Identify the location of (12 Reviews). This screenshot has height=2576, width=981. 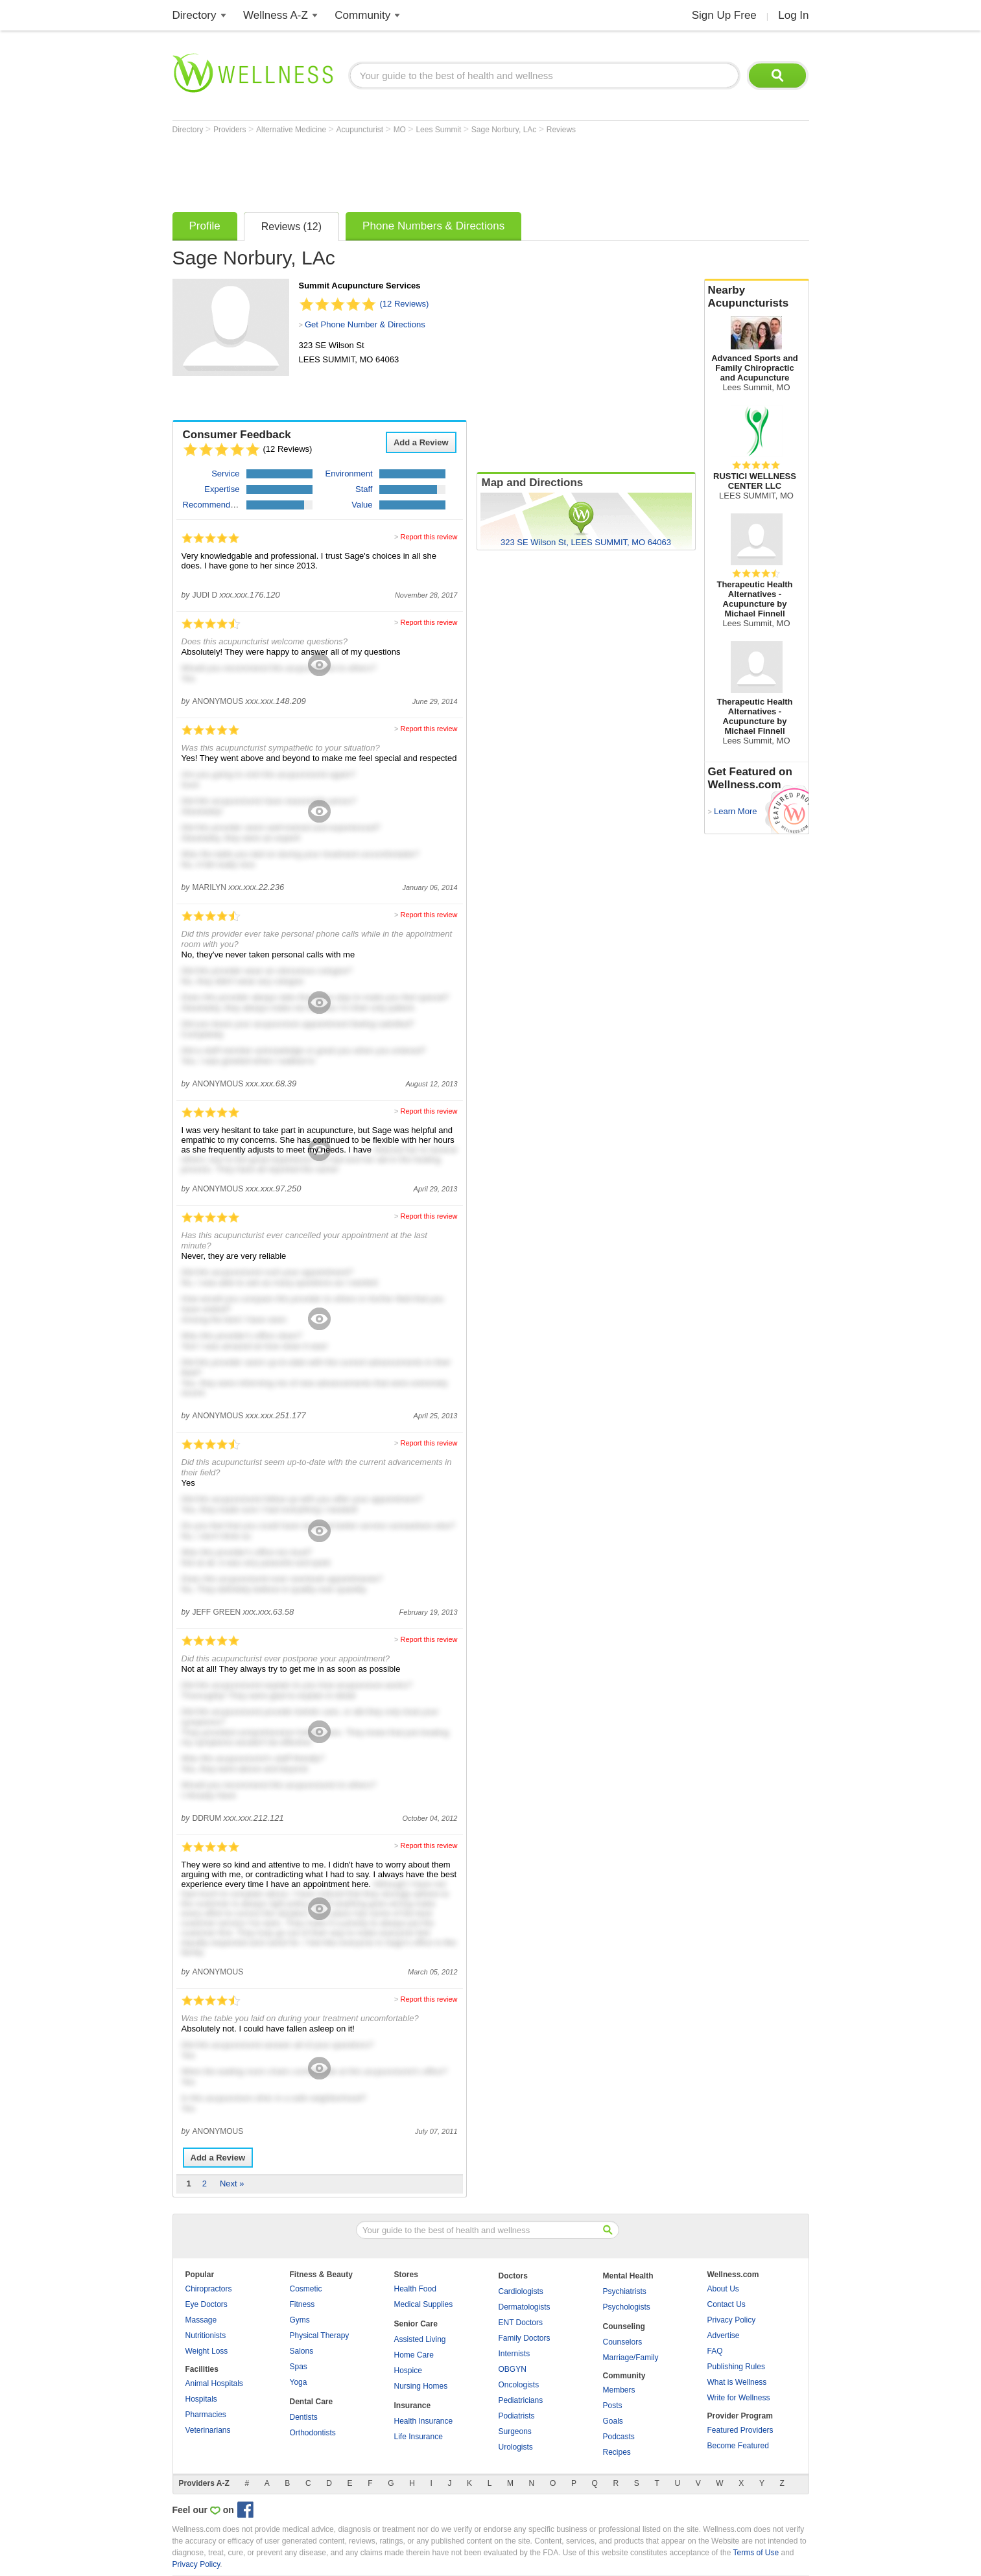
(404, 304).